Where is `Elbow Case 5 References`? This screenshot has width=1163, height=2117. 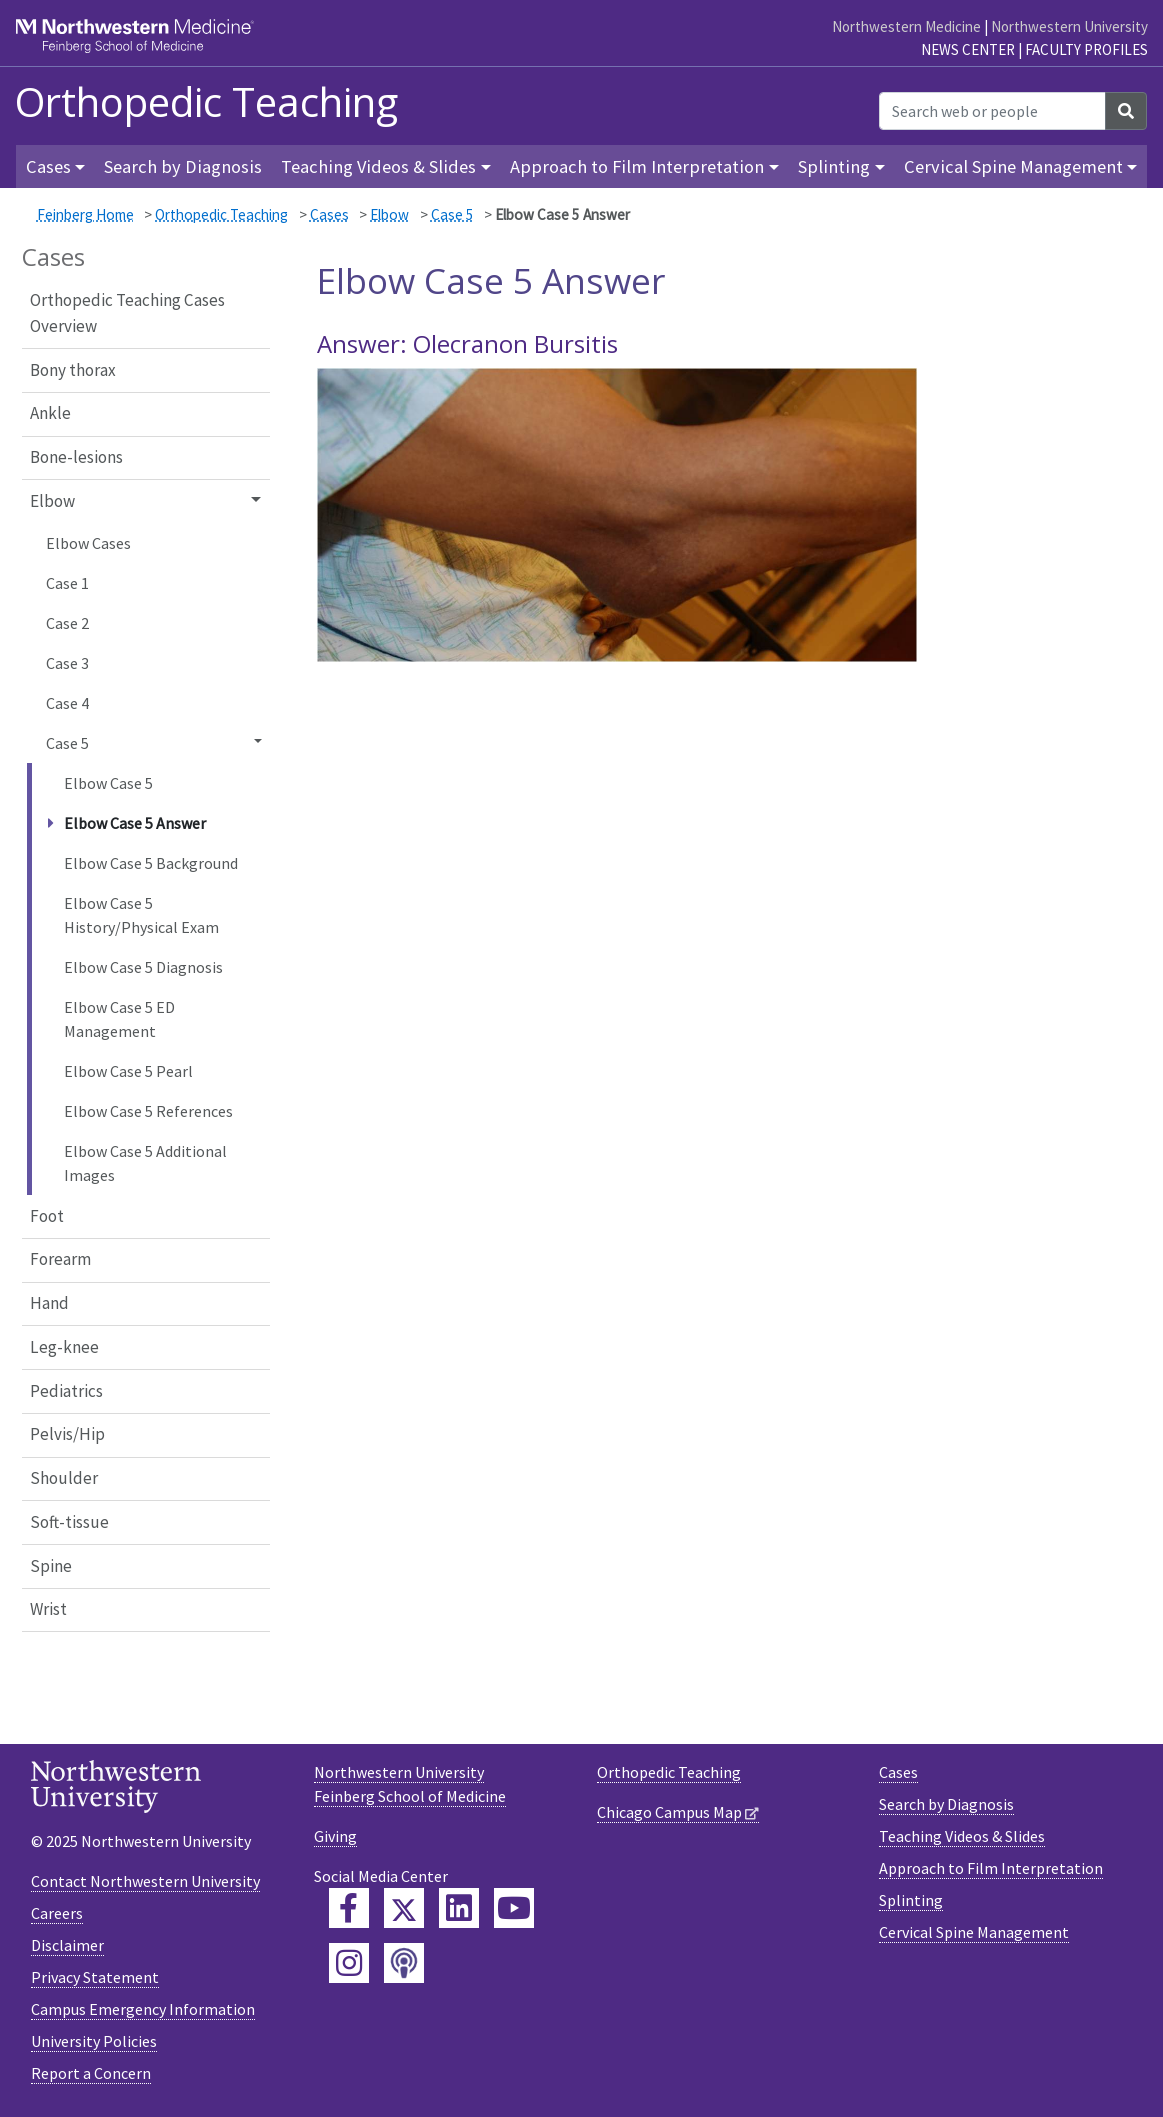
Elbow Case 5 References is located at coordinates (148, 1111).